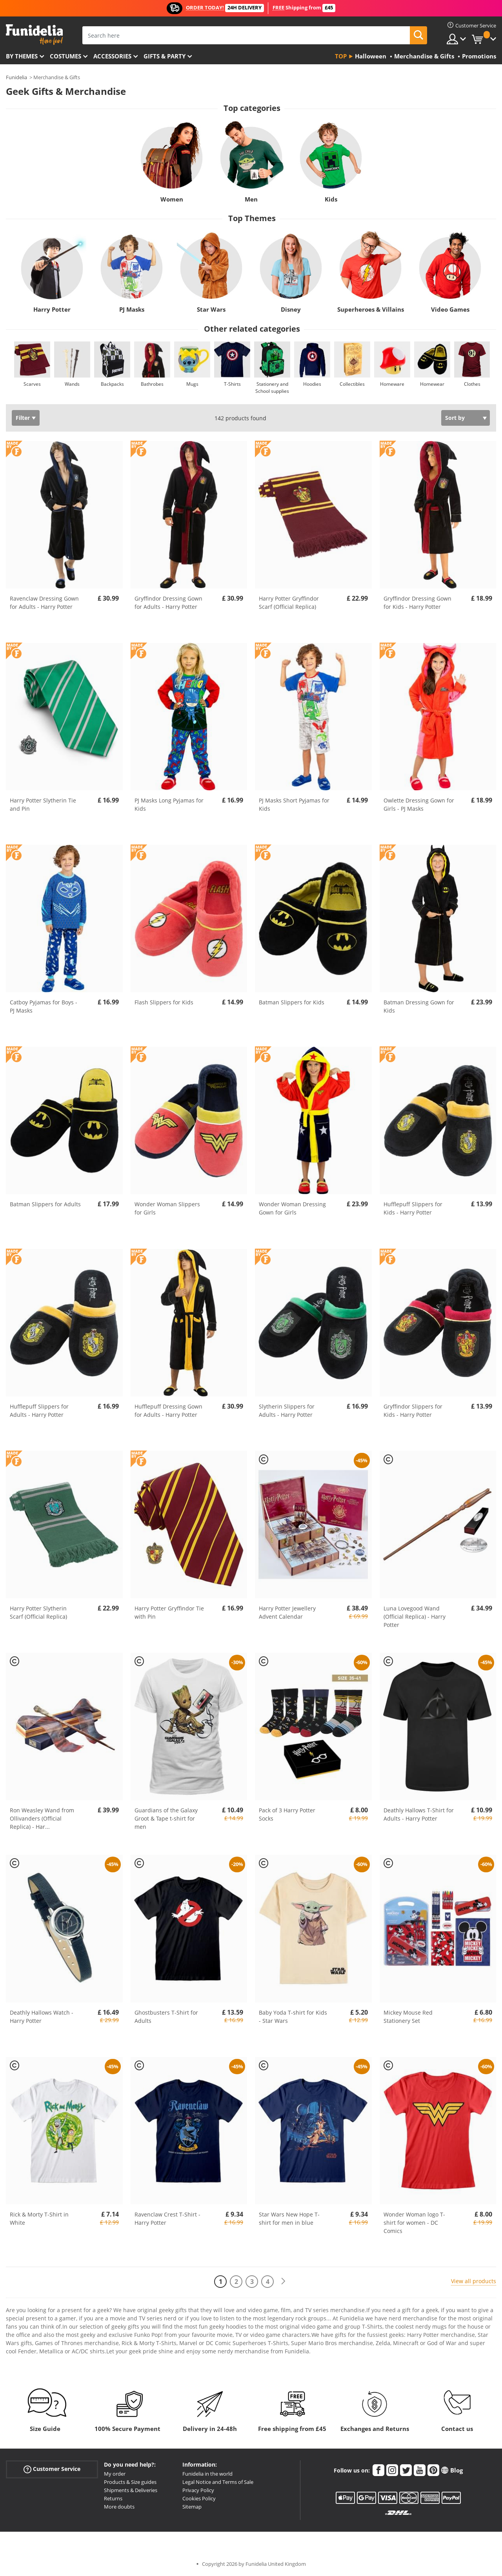 The height and width of the screenshot is (2576, 502). I want to click on Wonder Woman Dressing Gown for Girls, so click(292, 1208).